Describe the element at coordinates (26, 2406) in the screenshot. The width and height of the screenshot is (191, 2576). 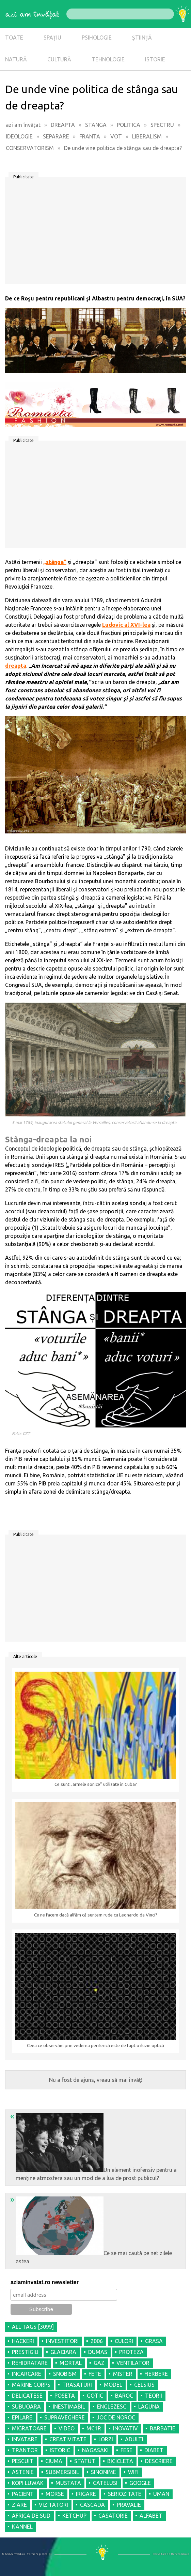
I see `SUBUOARA` at that location.